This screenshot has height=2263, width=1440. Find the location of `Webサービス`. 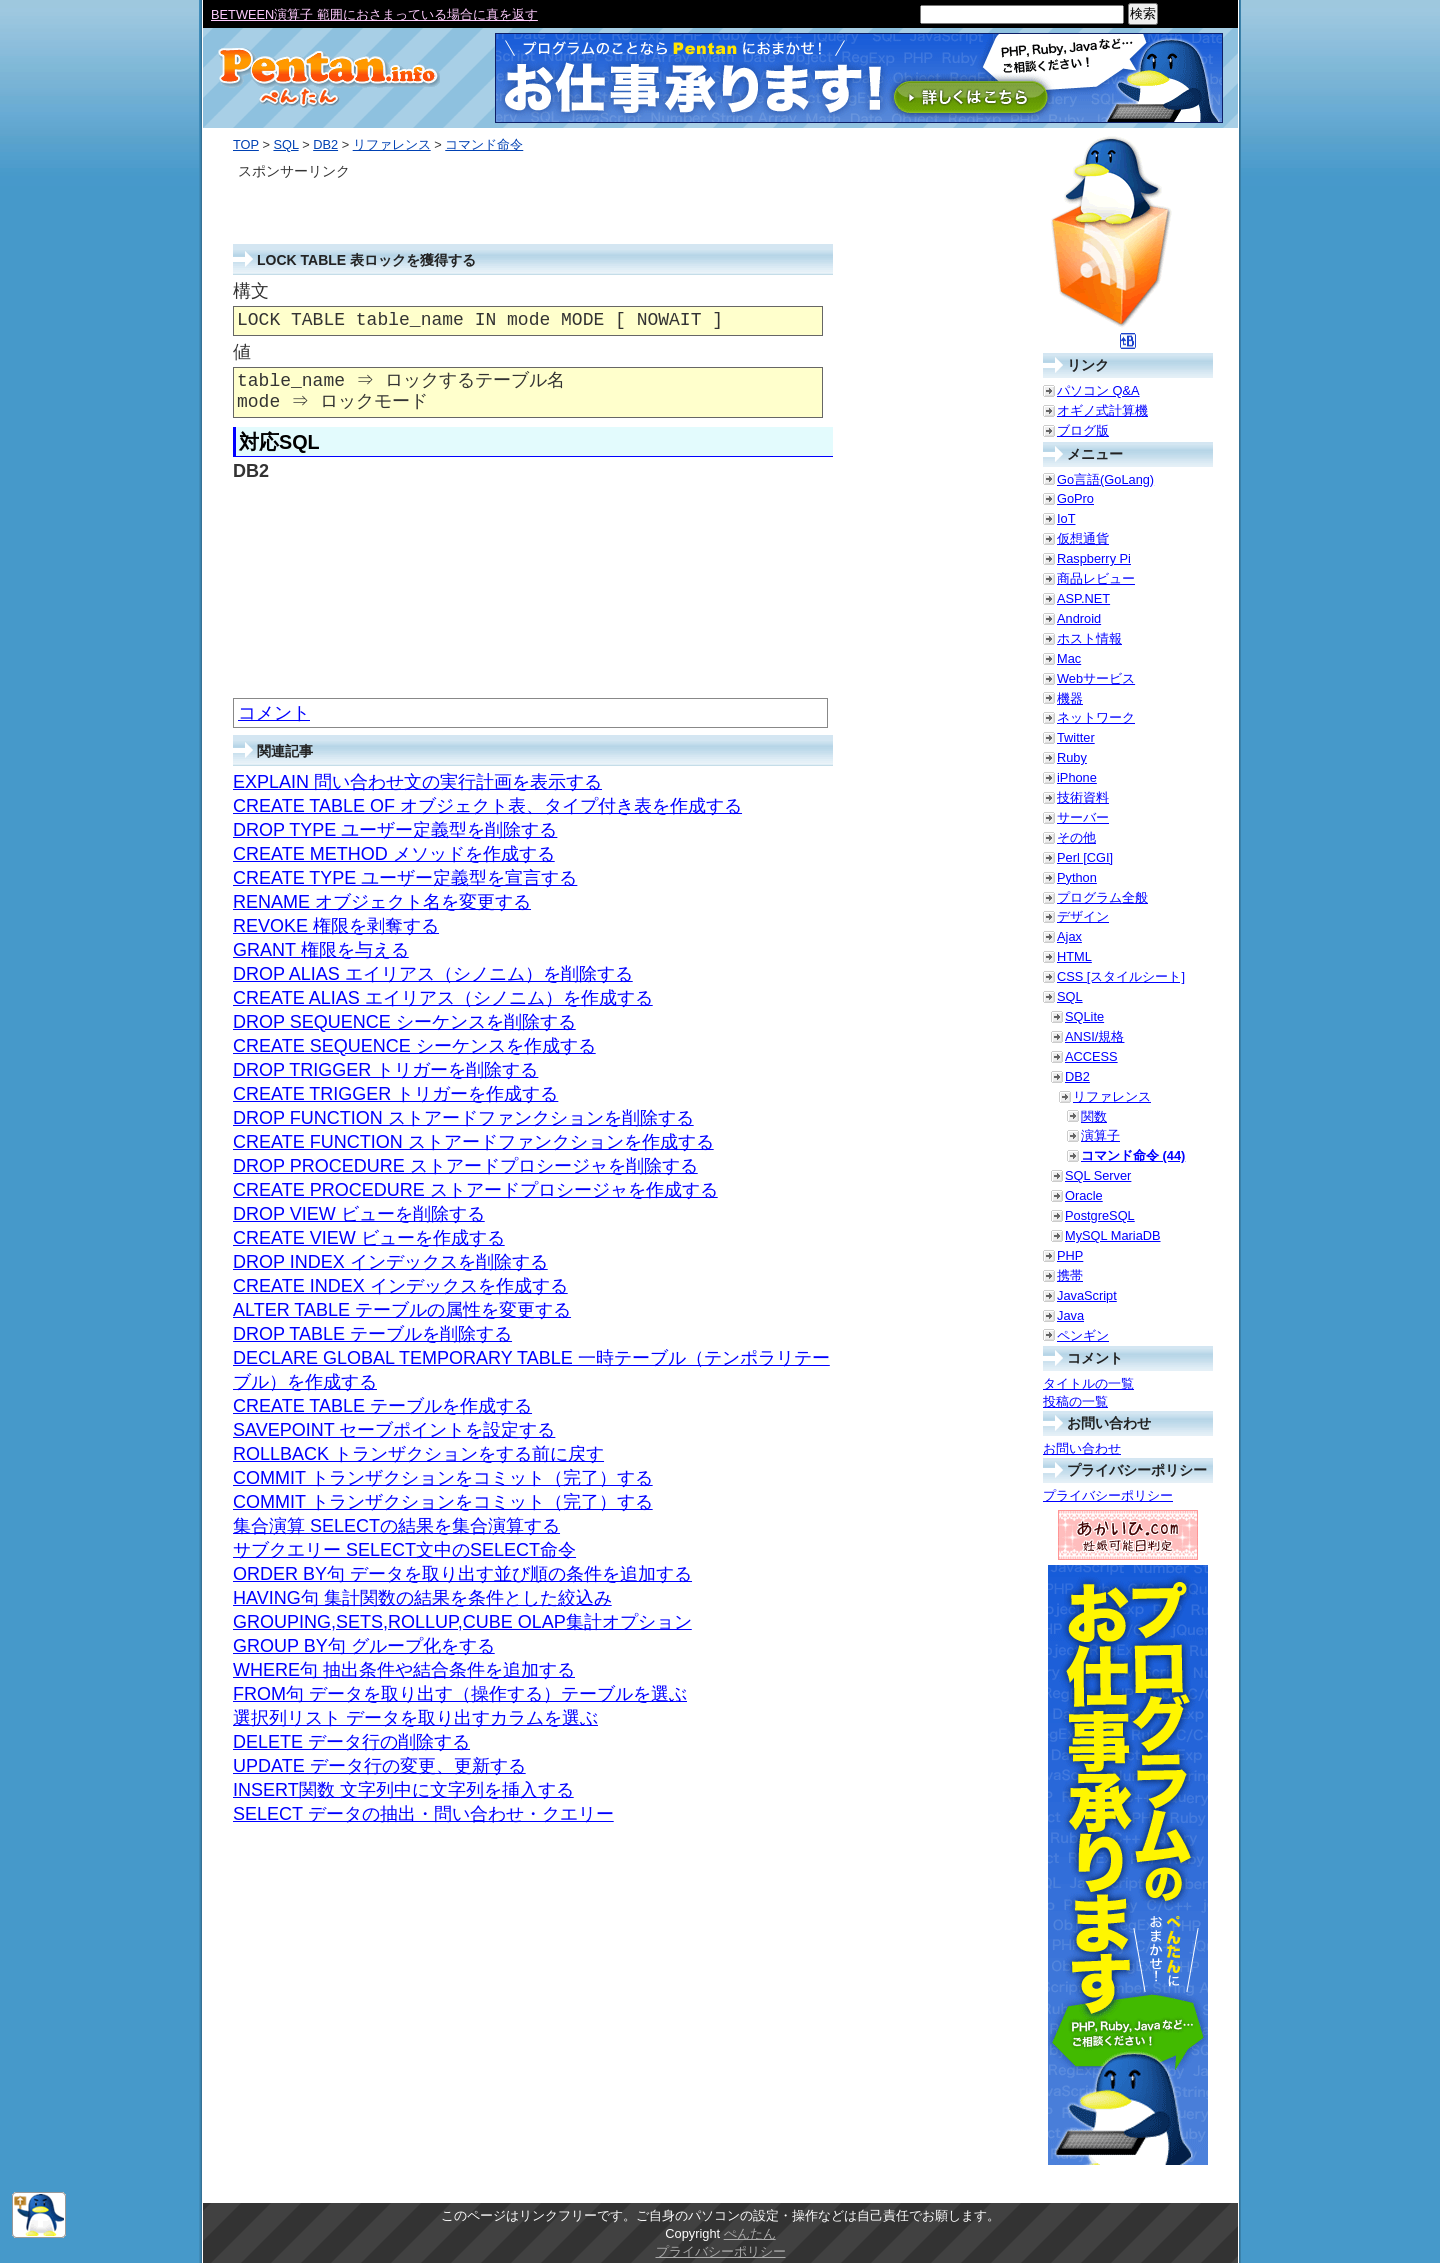

Webサービス is located at coordinates (1096, 678).